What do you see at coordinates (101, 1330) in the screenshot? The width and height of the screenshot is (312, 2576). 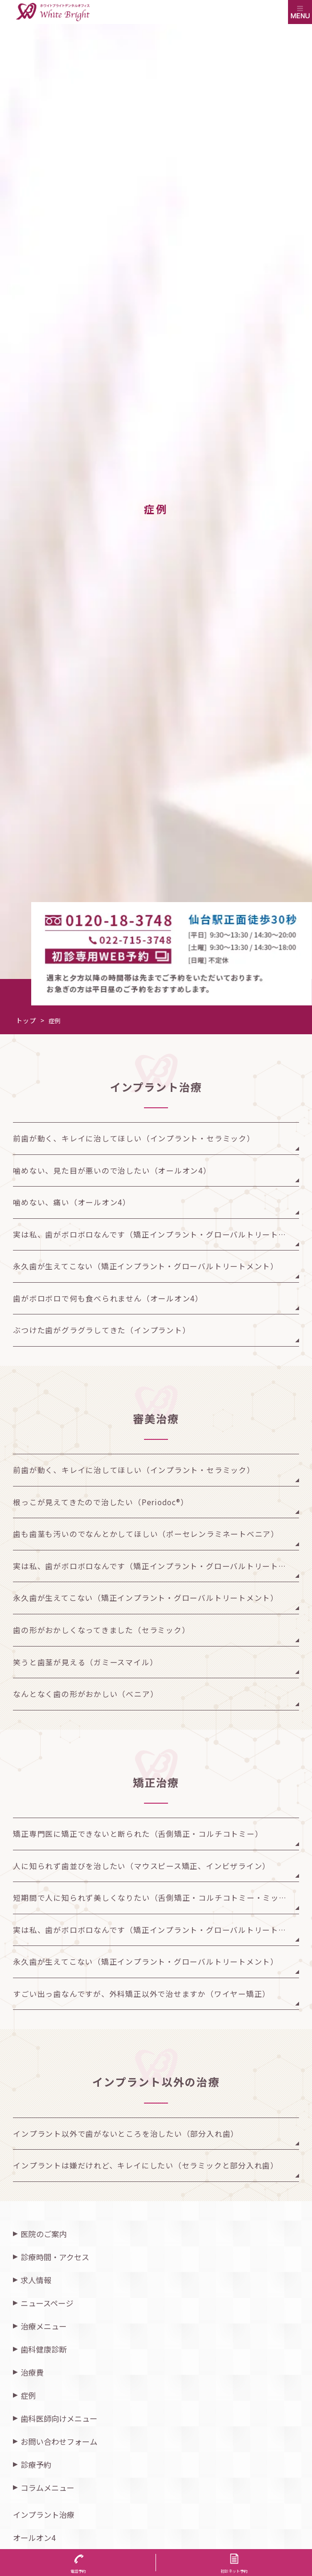 I see `ぶつけた歯がグラグラしてきた（インプラント）` at bounding box center [101, 1330].